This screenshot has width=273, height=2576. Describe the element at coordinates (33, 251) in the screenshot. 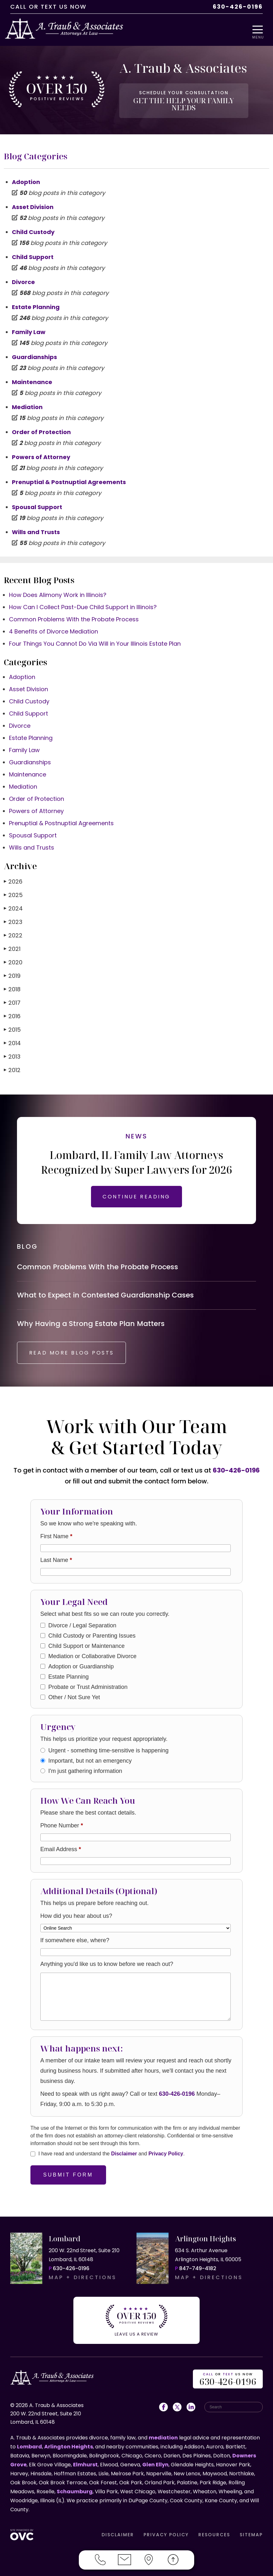

I see `Child Support` at that location.